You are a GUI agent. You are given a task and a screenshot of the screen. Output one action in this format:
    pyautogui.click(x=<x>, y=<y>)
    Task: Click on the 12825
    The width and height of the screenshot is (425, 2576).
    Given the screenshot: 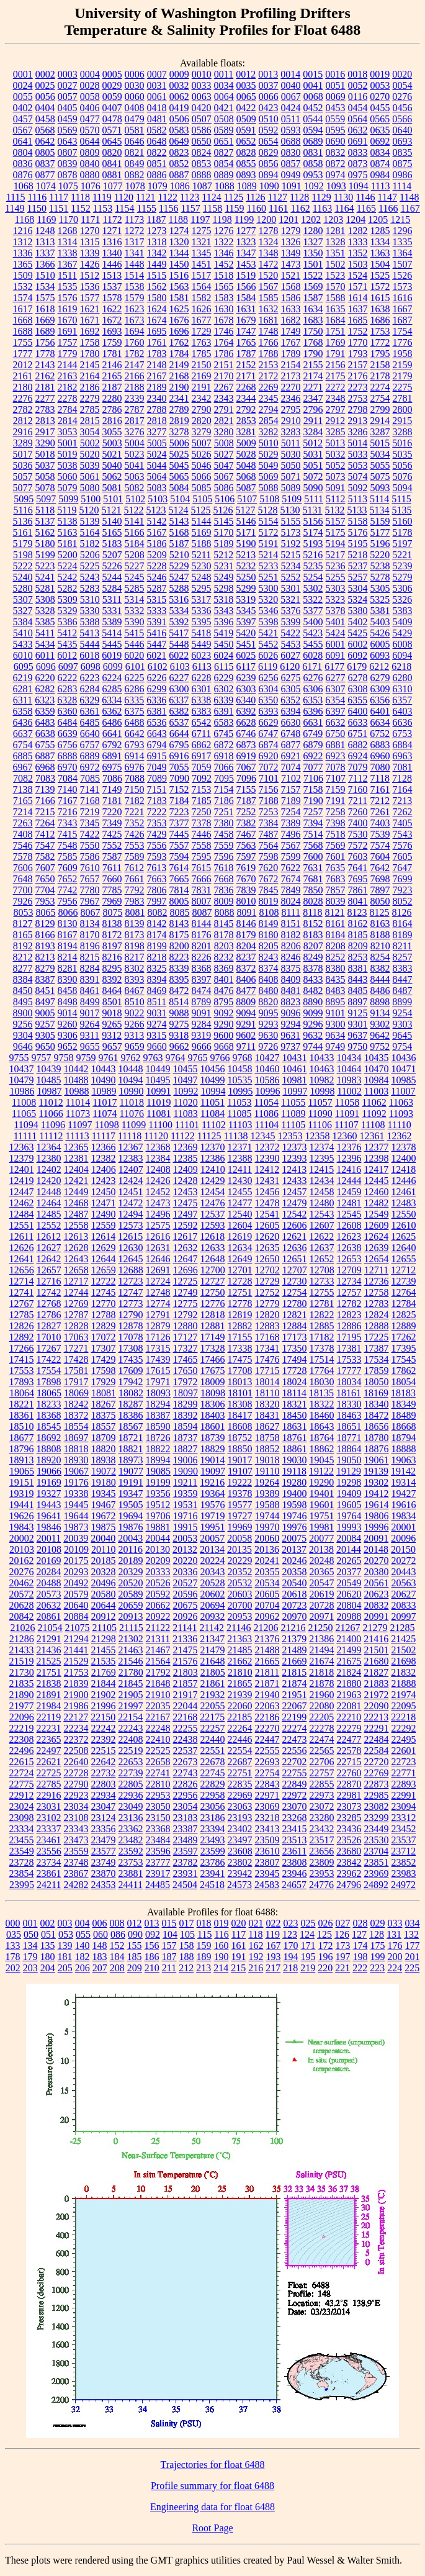 What is the action you would take?
    pyautogui.click(x=403, y=1314)
    